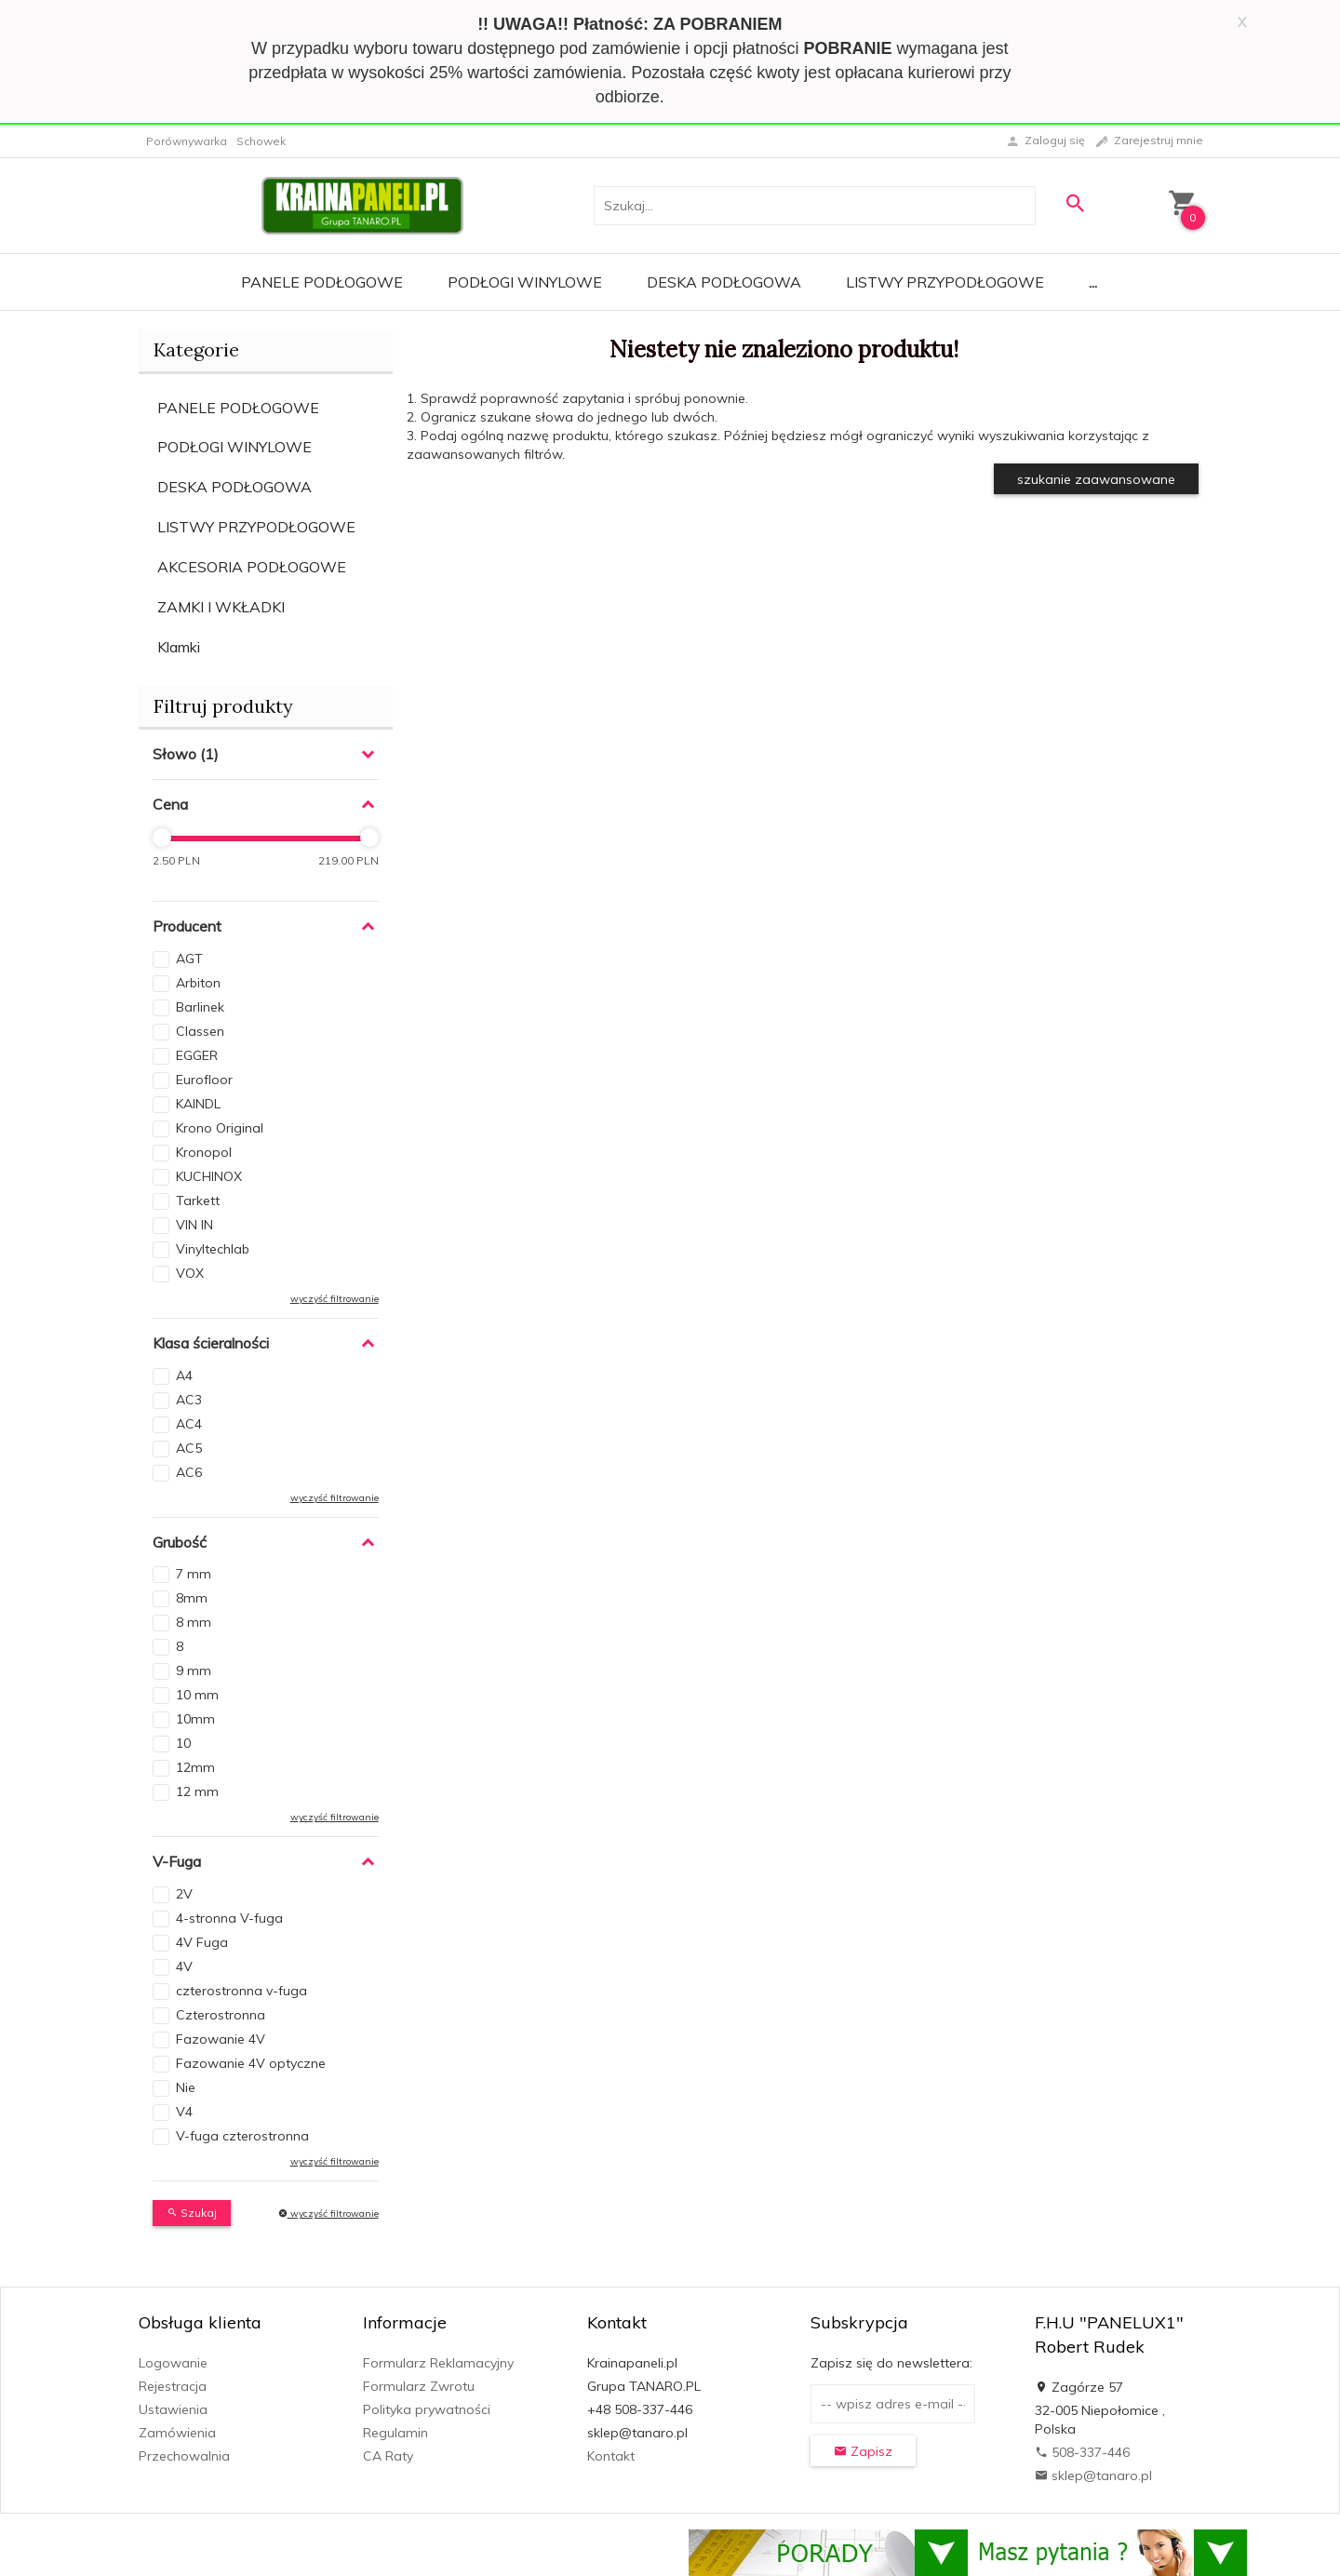 The width and height of the screenshot is (1340, 2576). Describe the element at coordinates (197, 1791) in the screenshot. I see `12 mm` at that location.